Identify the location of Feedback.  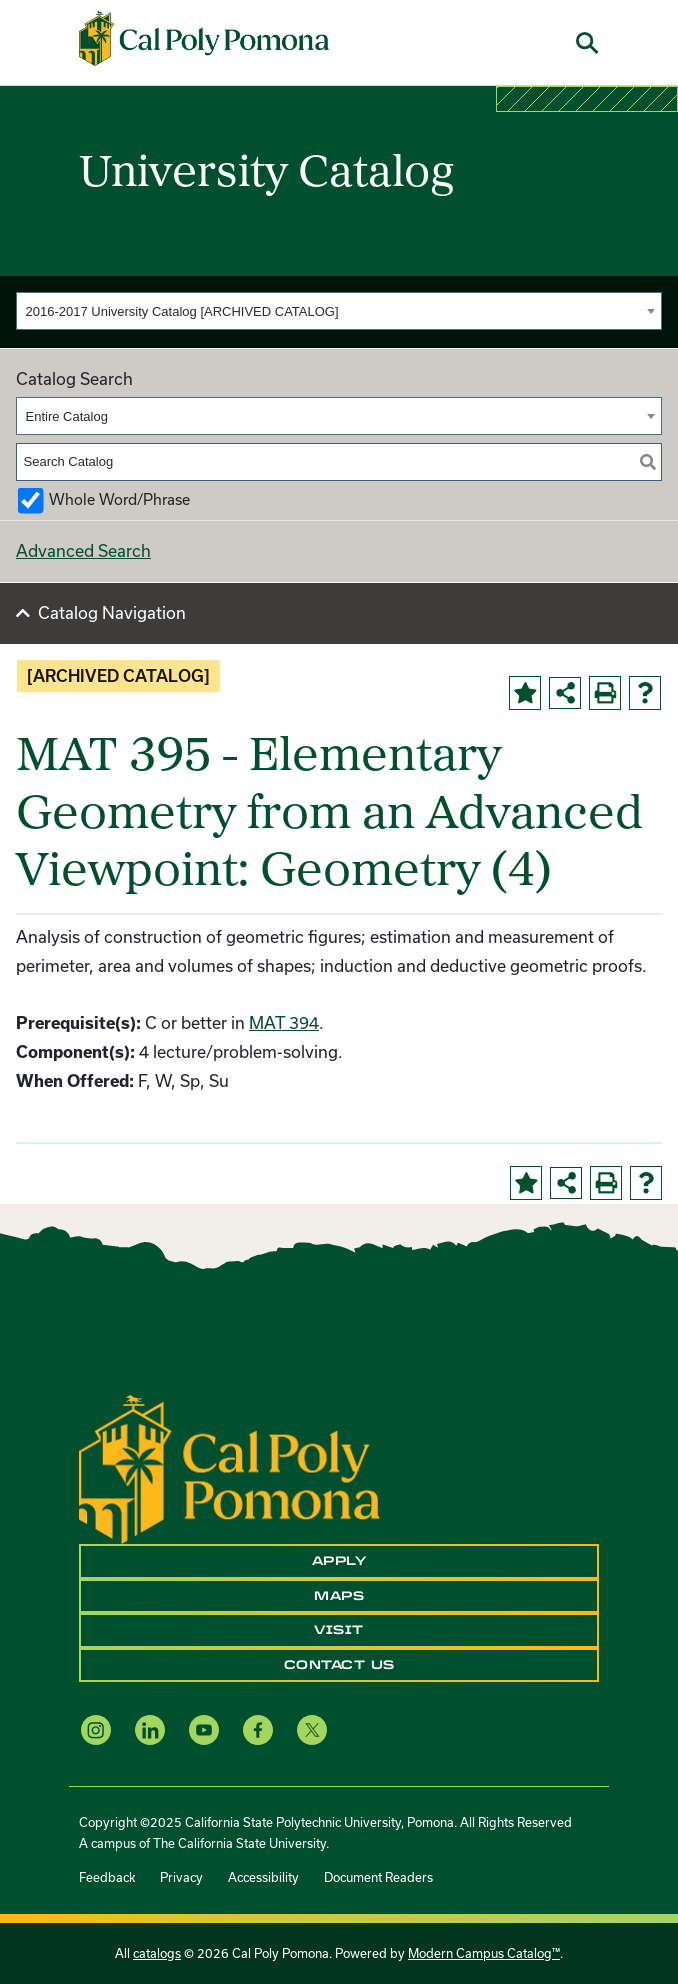
(107, 1877).